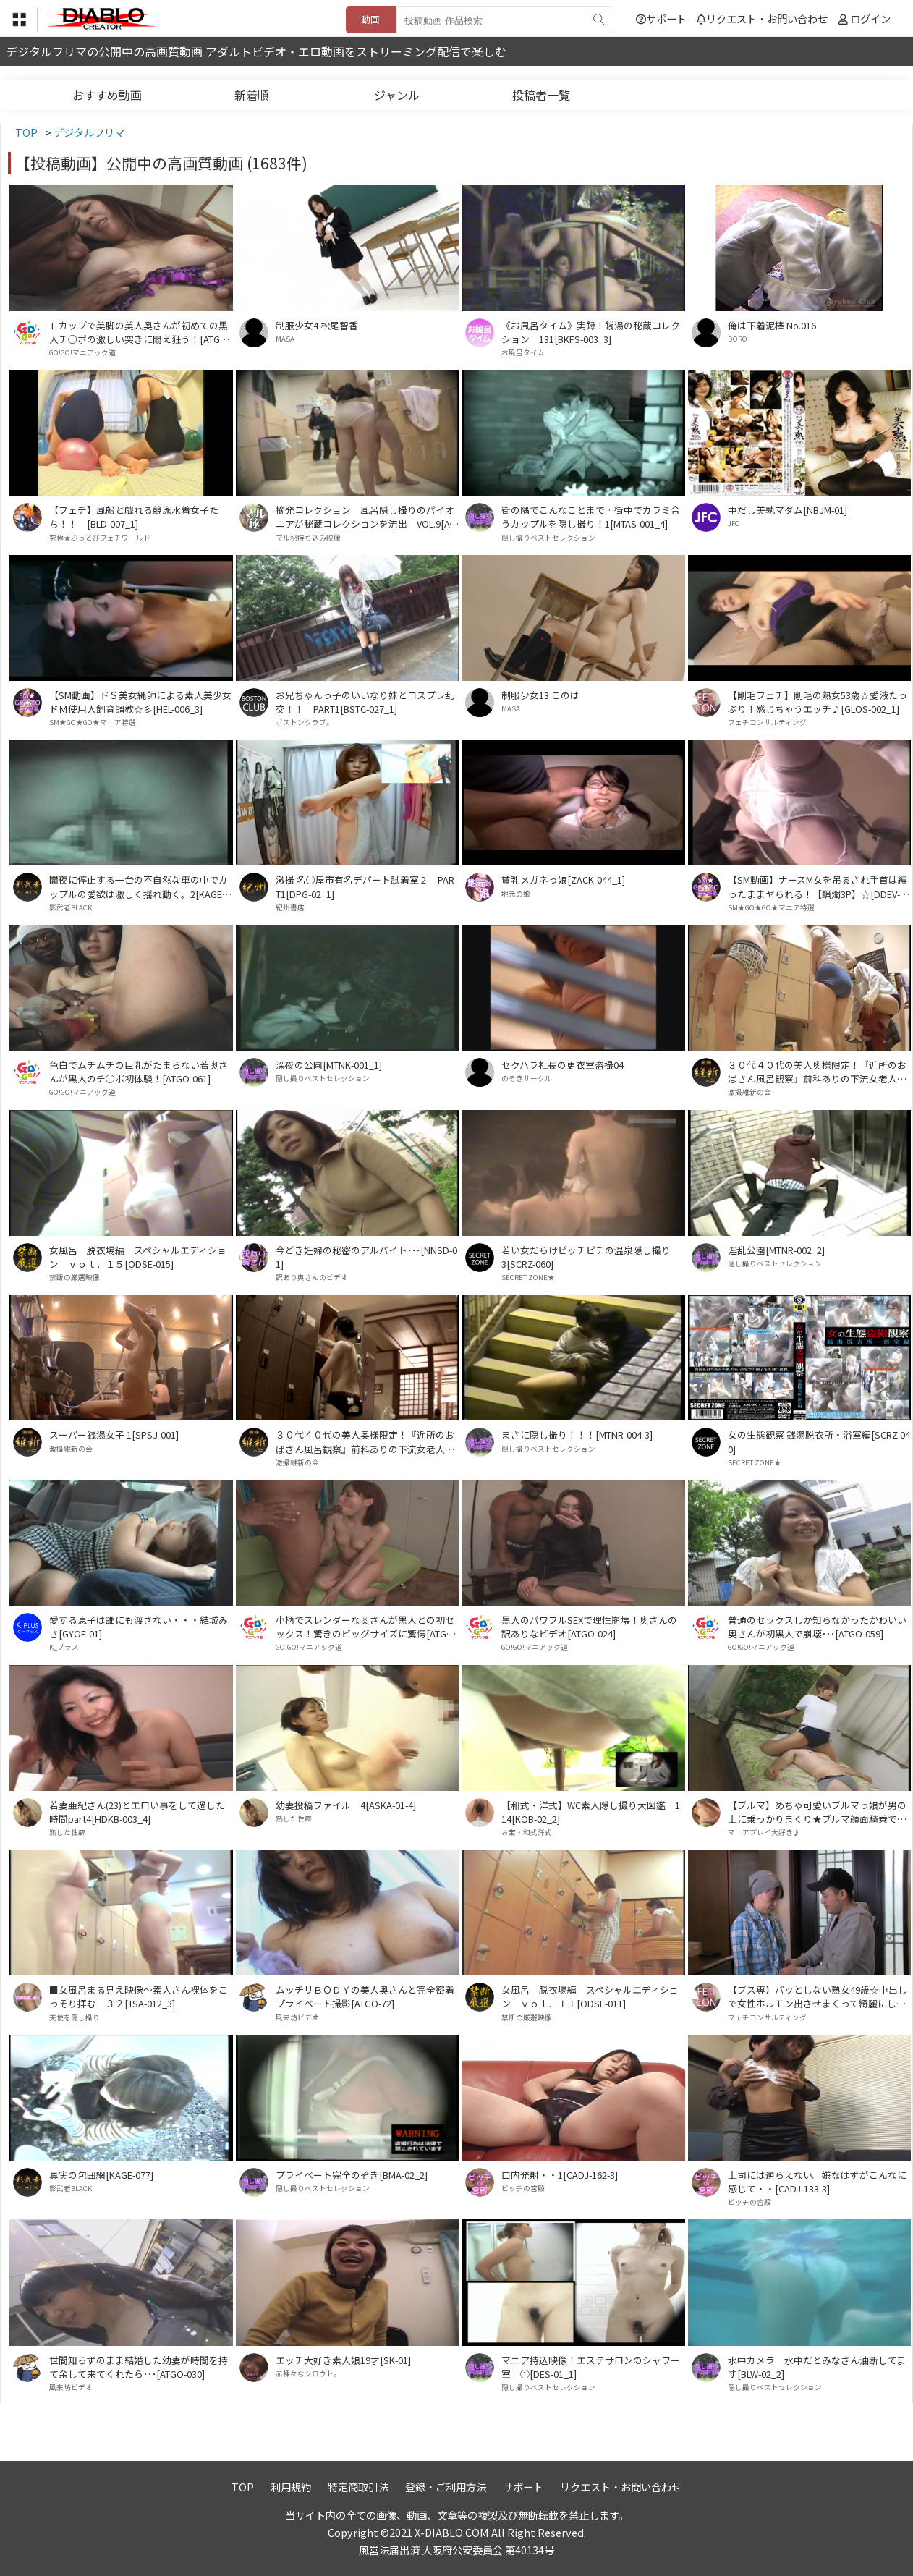 This screenshot has height=2576, width=913. I want to click on ログイン, so click(870, 18).